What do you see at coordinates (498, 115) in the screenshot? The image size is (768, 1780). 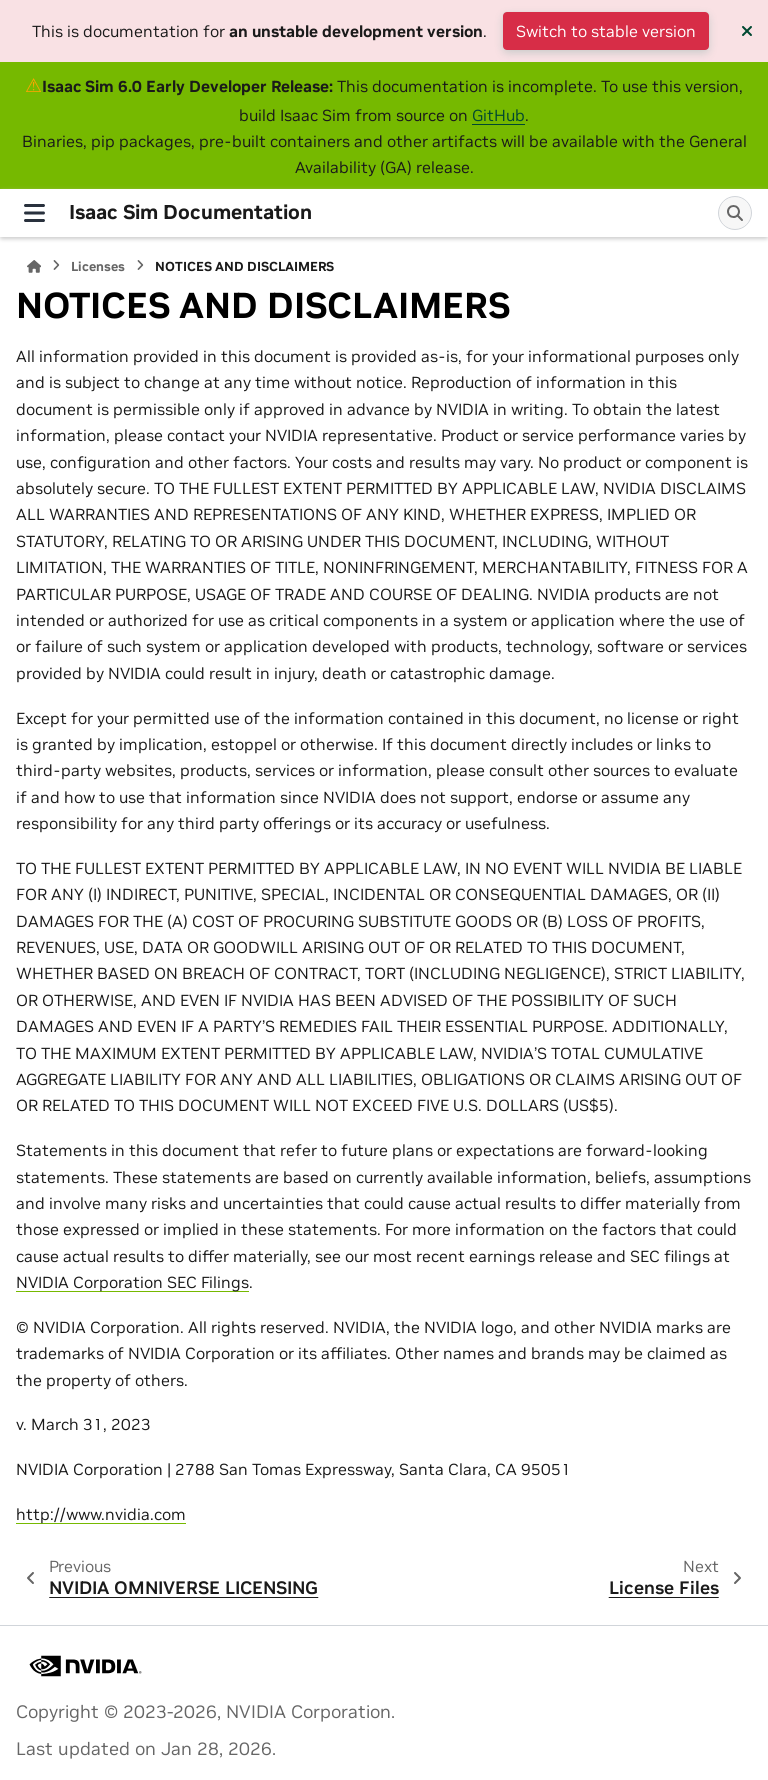 I see `GitHub` at bounding box center [498, 115].